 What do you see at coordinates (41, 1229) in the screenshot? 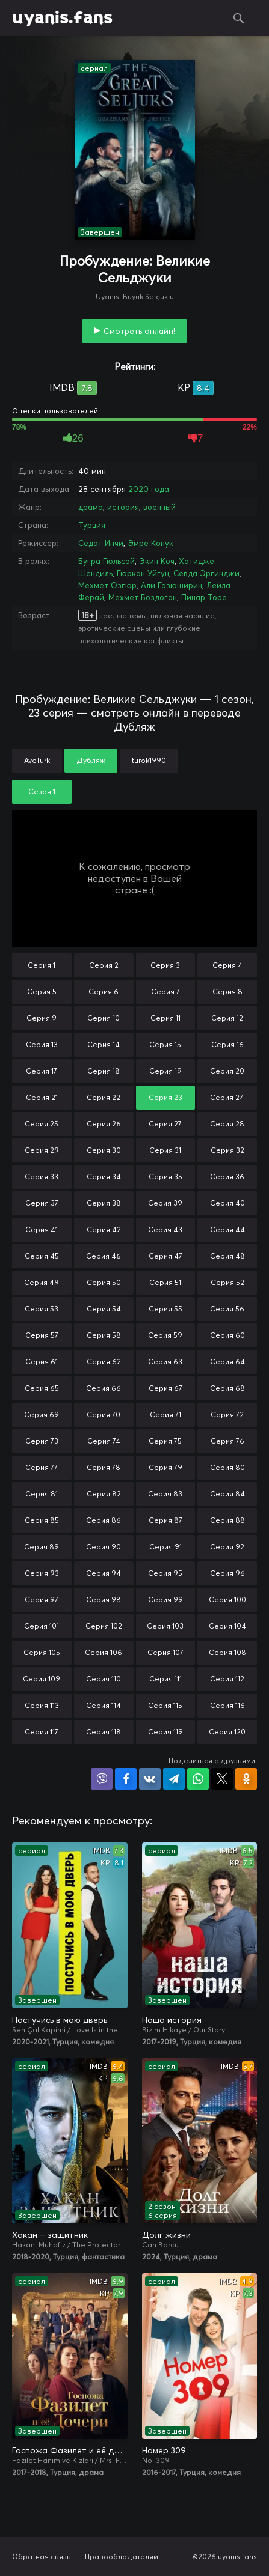
I see `Серия 41` at bounding box center [41, 1229].